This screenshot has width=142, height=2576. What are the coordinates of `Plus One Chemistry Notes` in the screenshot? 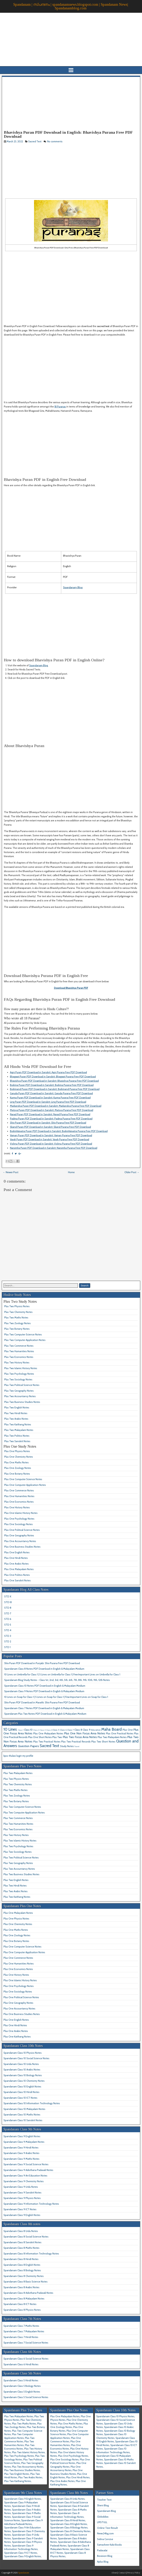 It's located at (18, 1456).